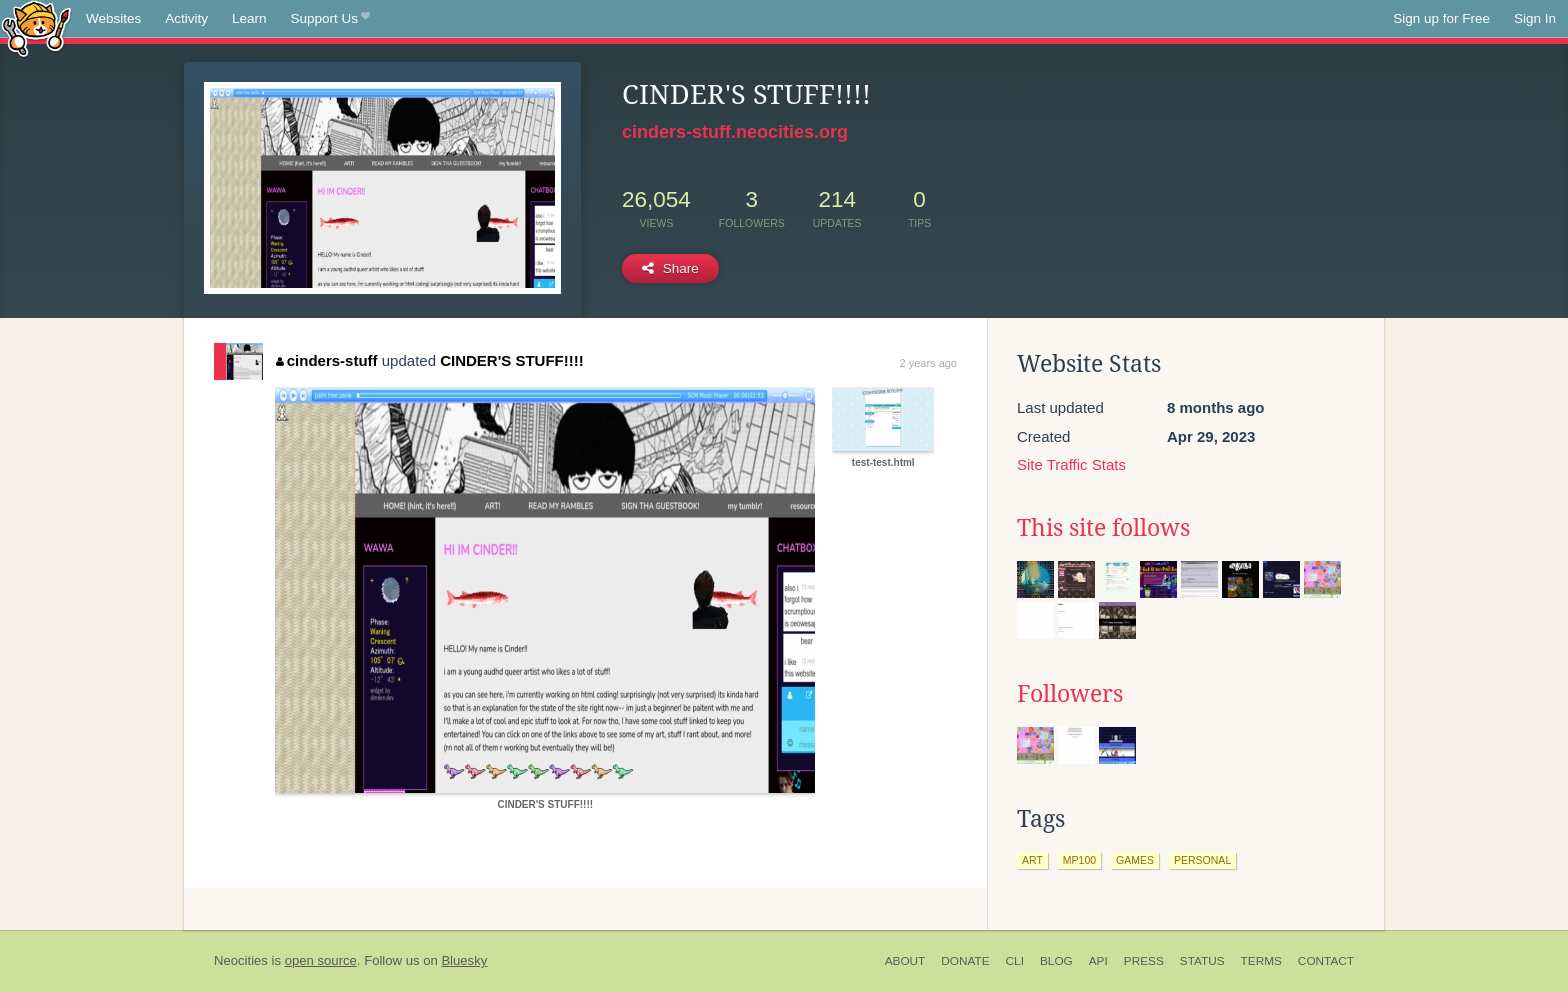 The image size is (1568, 992). Describe the element at coordinates (1441, 18) in the screenshot. I see `Sign up for Free` at that location.